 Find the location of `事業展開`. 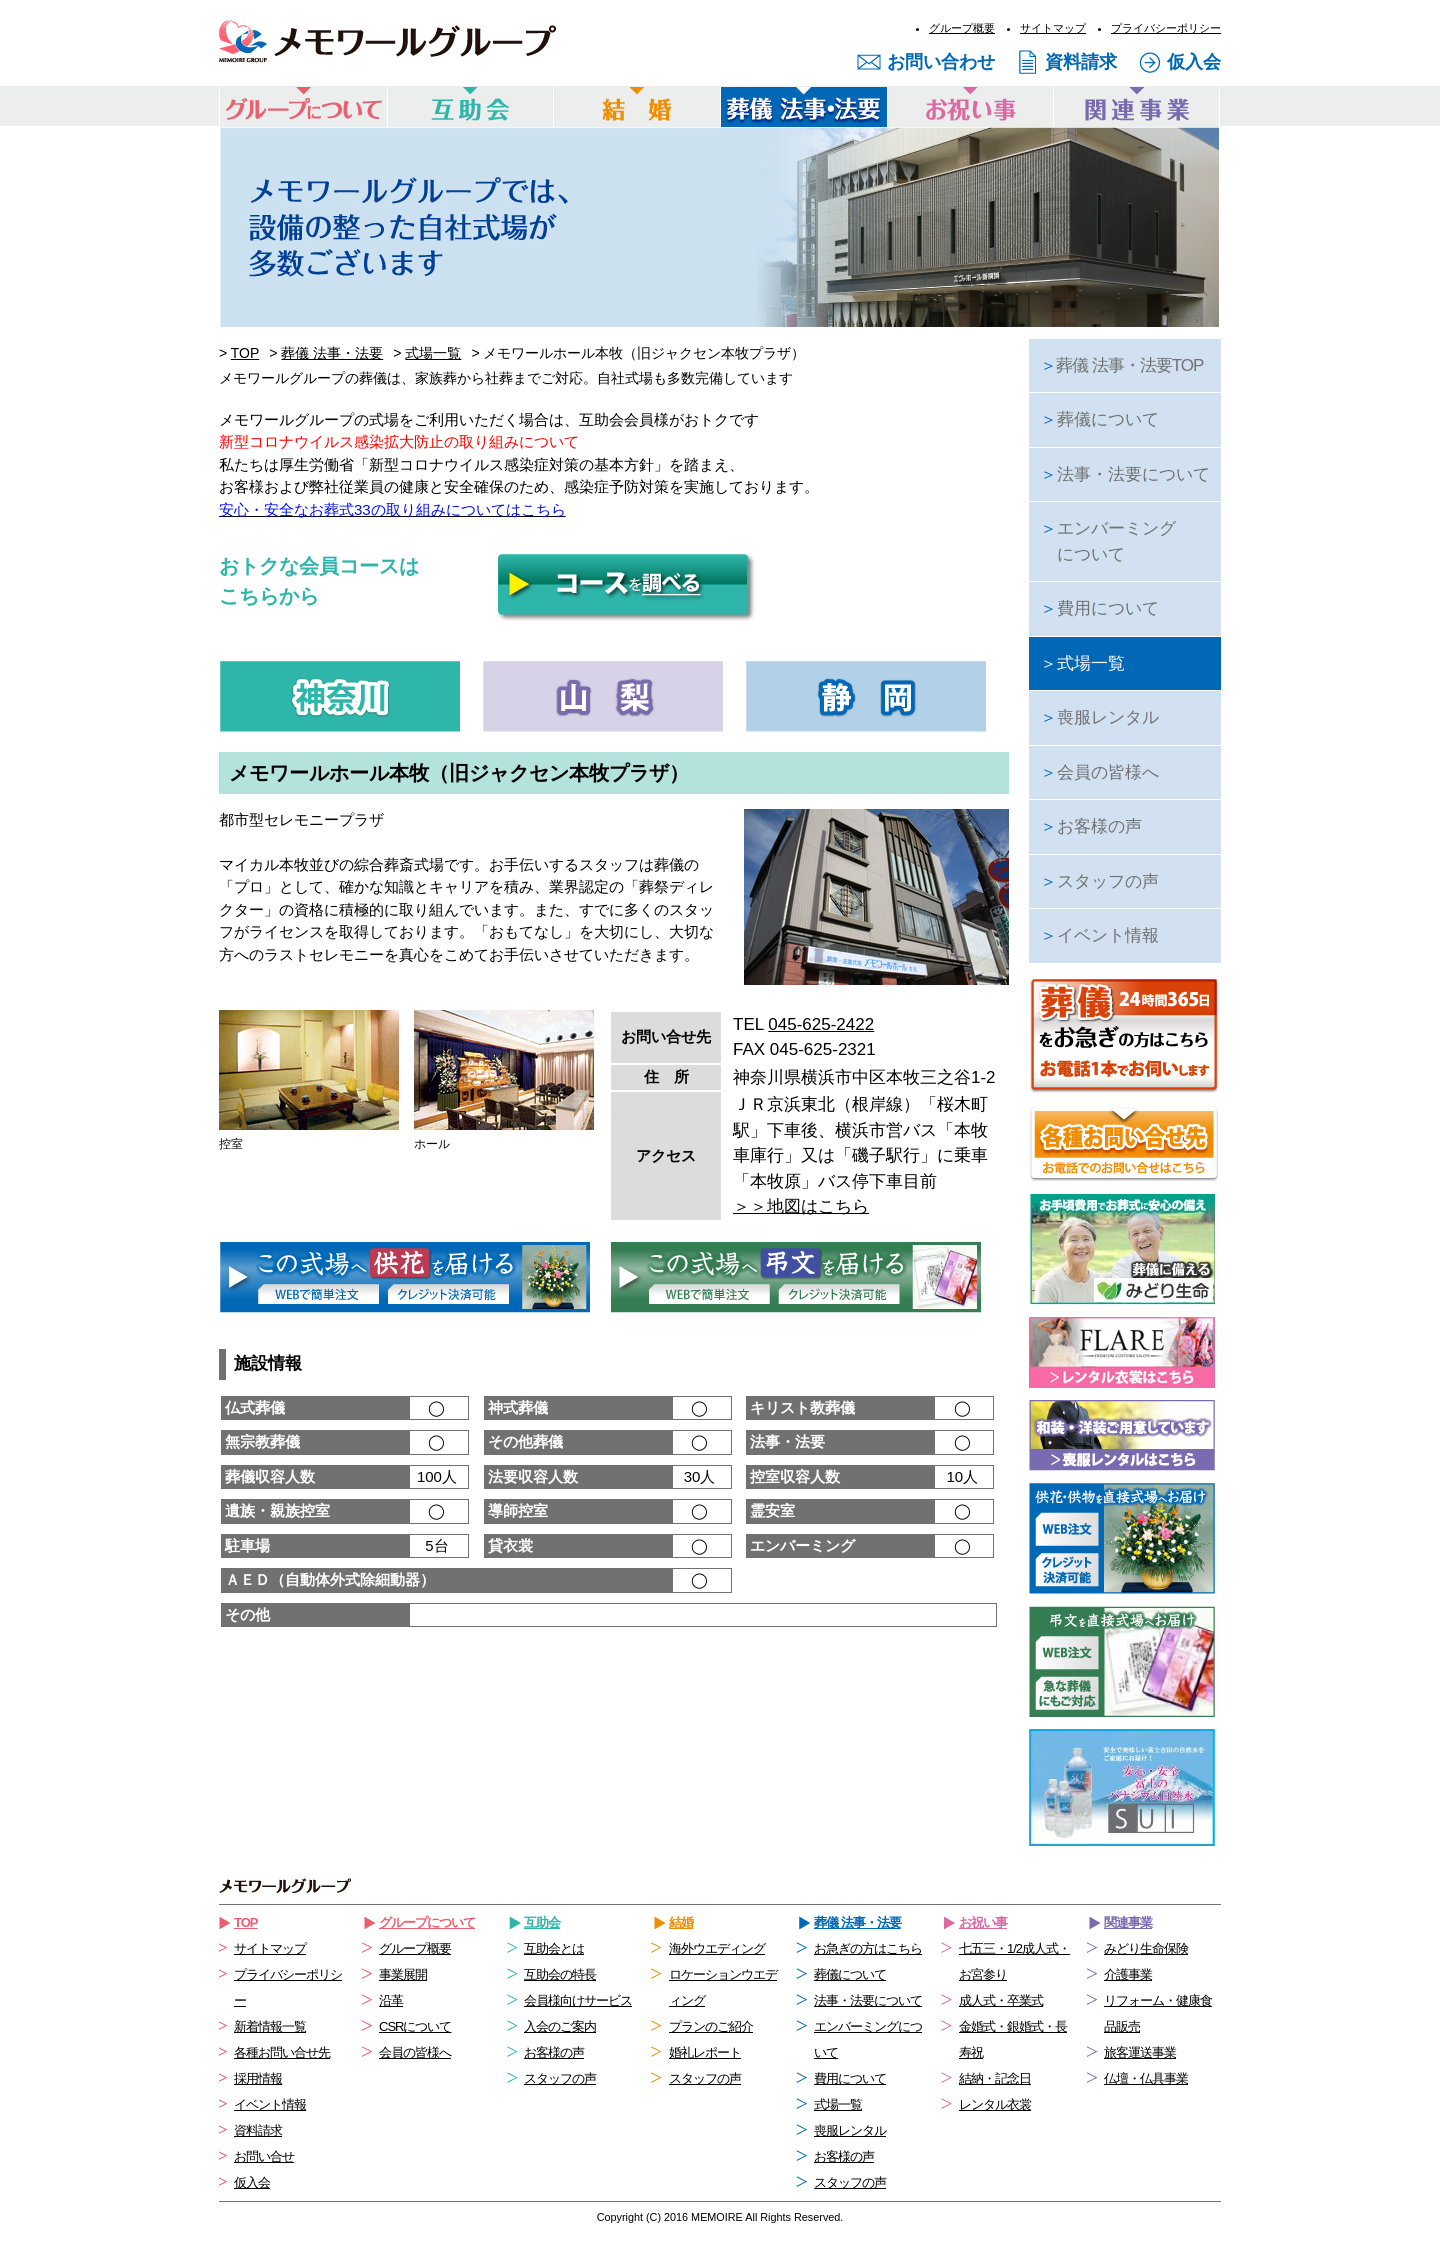

事業展開 is located at coordinates (403, 1974).